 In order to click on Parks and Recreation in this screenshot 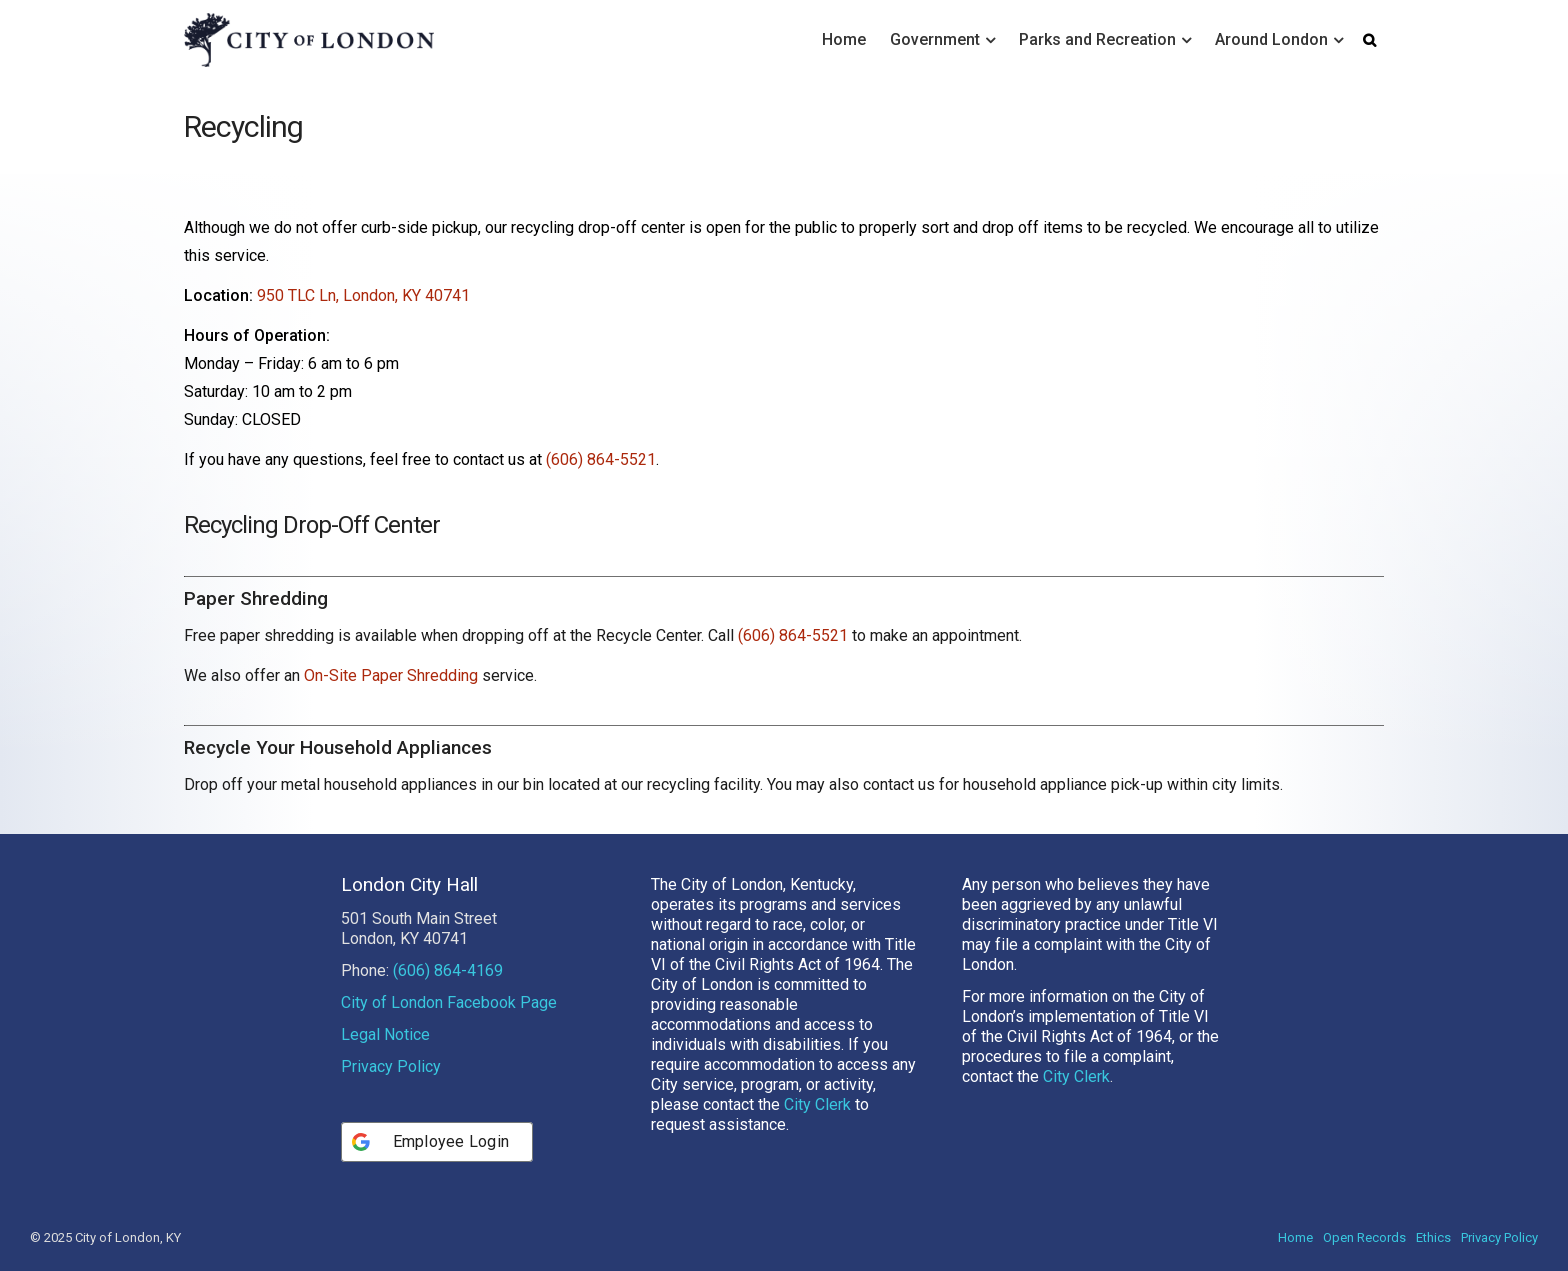, I will do `click(1097, 39)`.